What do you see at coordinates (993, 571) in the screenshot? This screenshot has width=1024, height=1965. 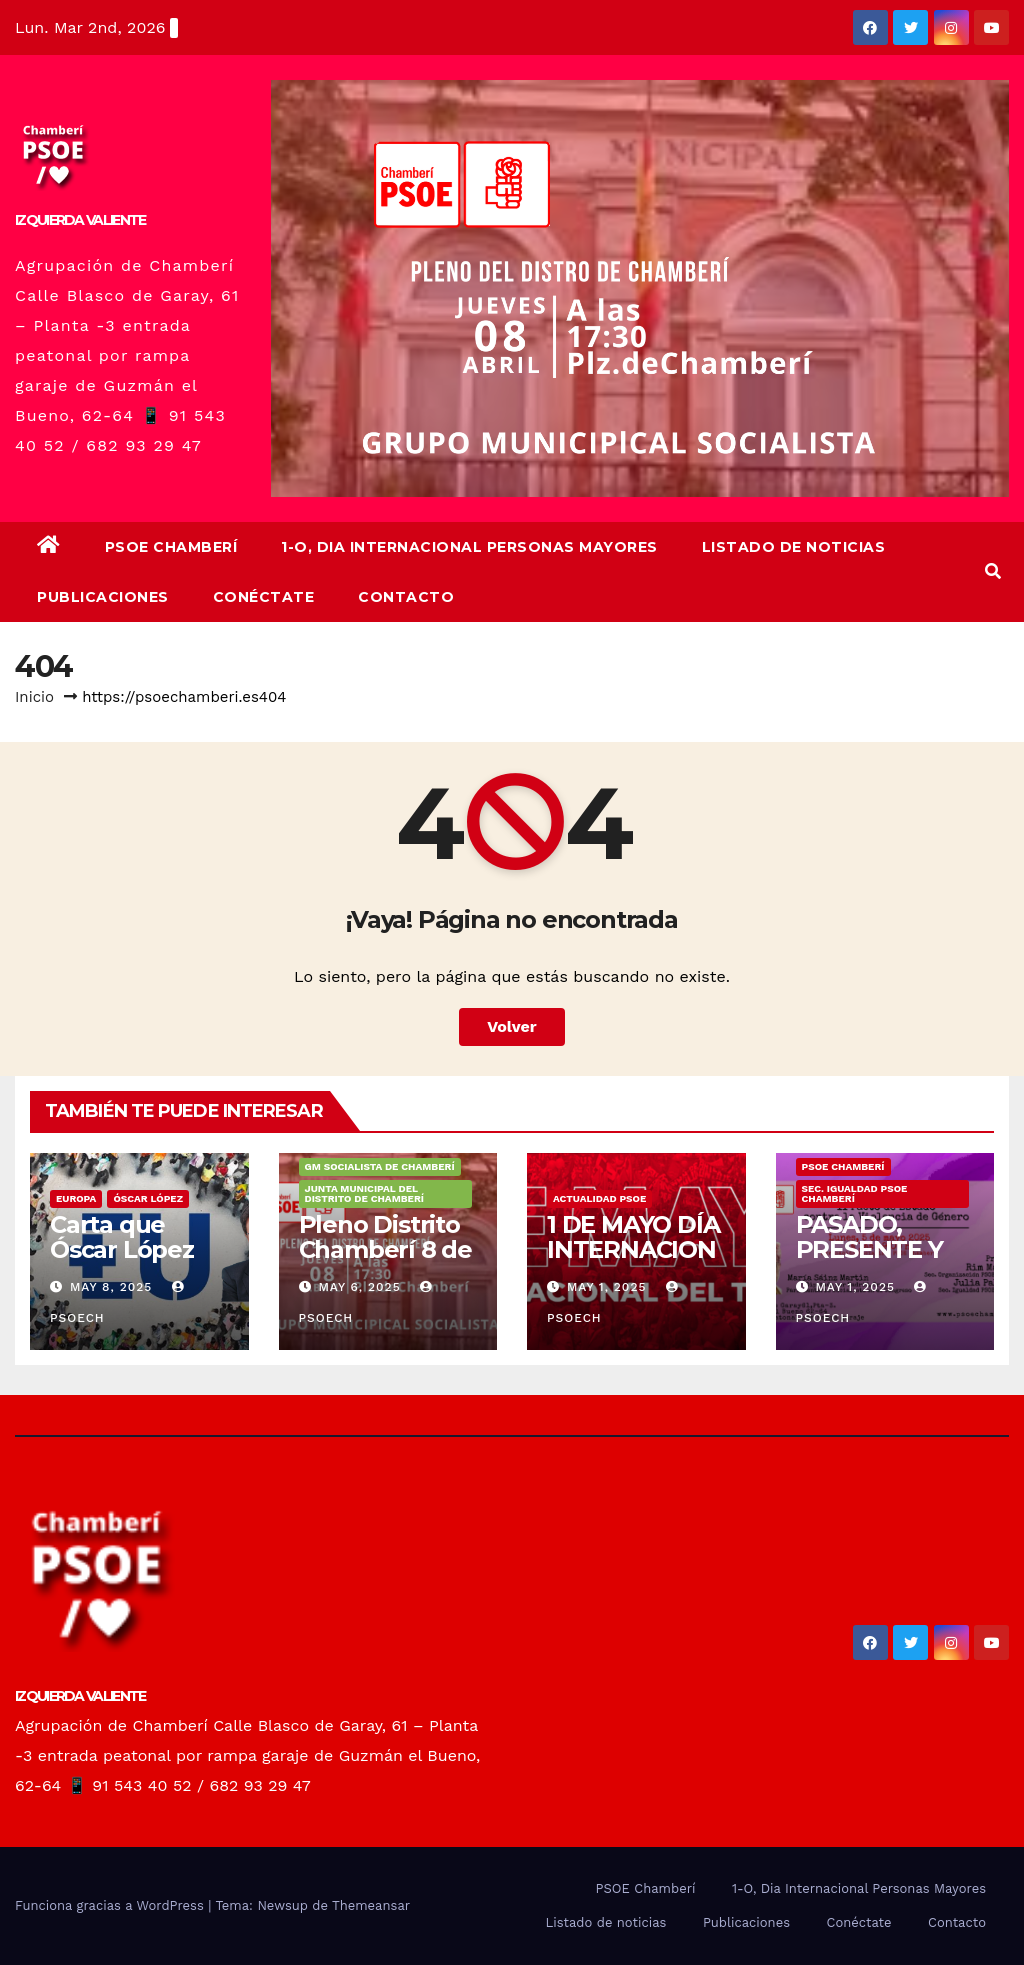 I see `[button]` at bounding box center [993, 571].